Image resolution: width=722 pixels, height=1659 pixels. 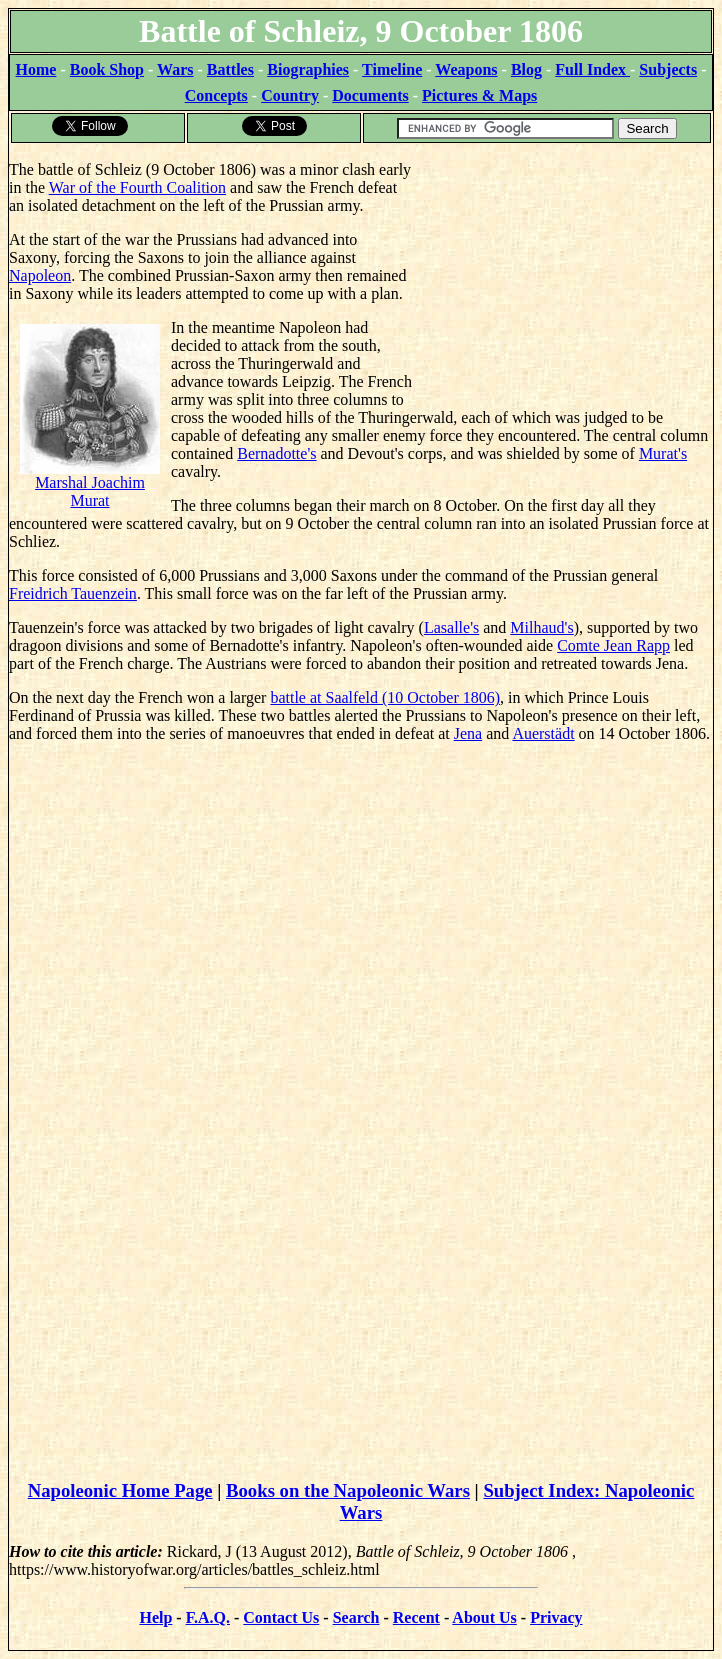 I want to click on Full Index, so click(x=592, y=69).